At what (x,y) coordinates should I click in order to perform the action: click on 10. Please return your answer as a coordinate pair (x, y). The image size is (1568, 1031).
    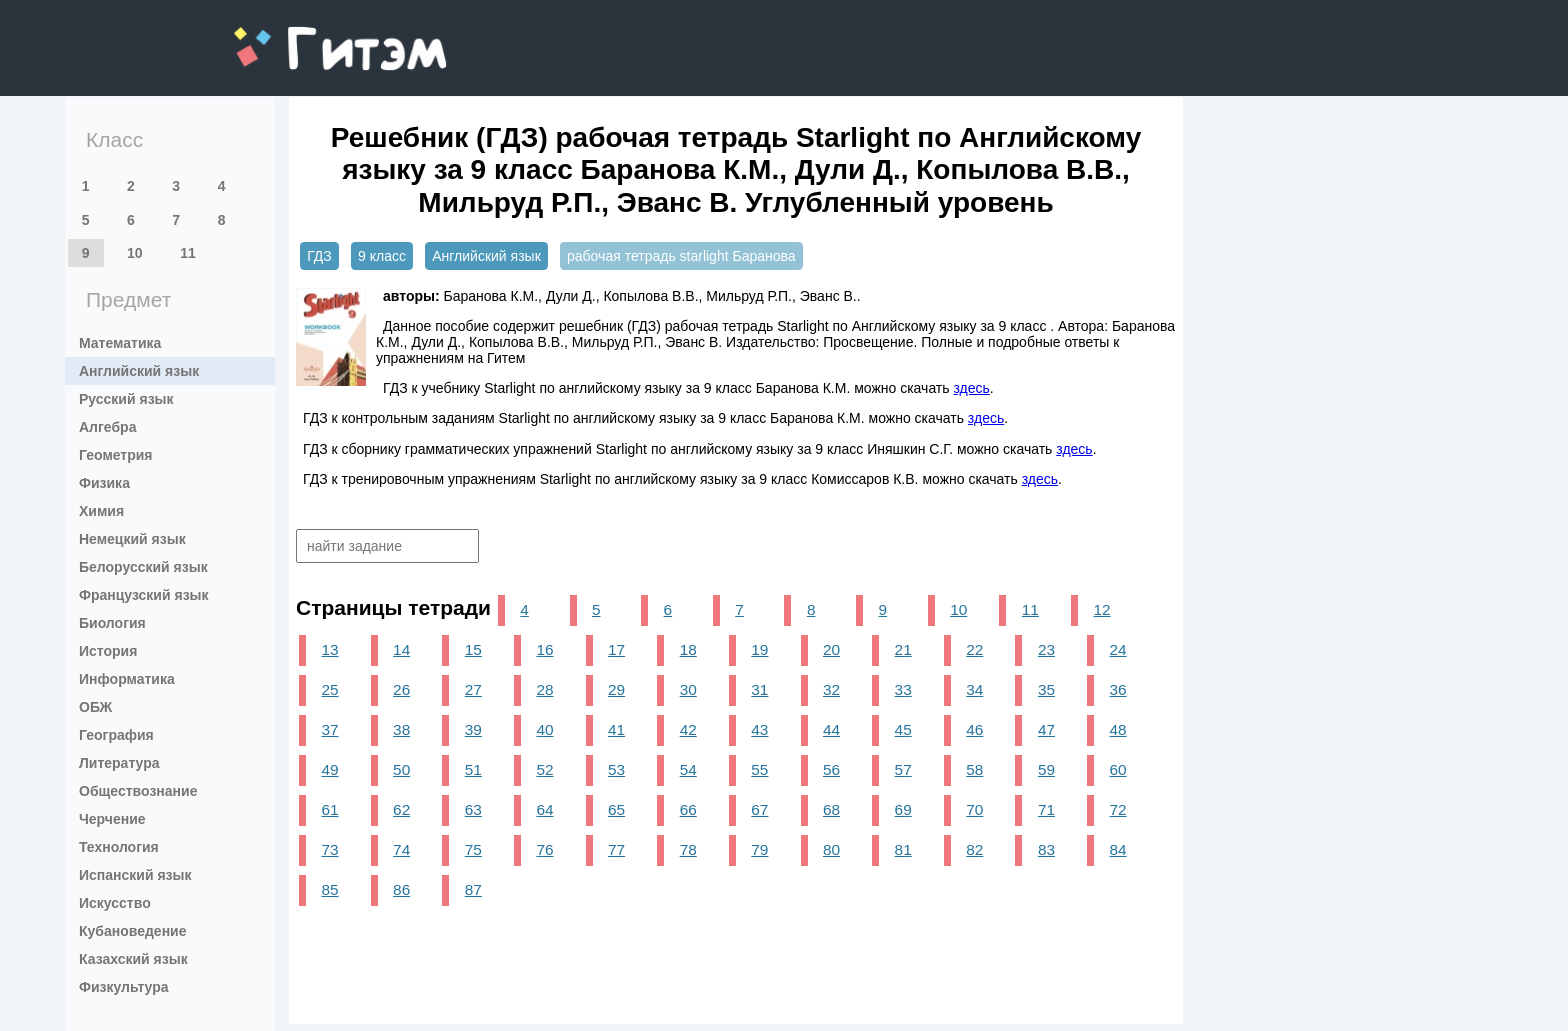
    Looking at the image, I should click on (135, 253).